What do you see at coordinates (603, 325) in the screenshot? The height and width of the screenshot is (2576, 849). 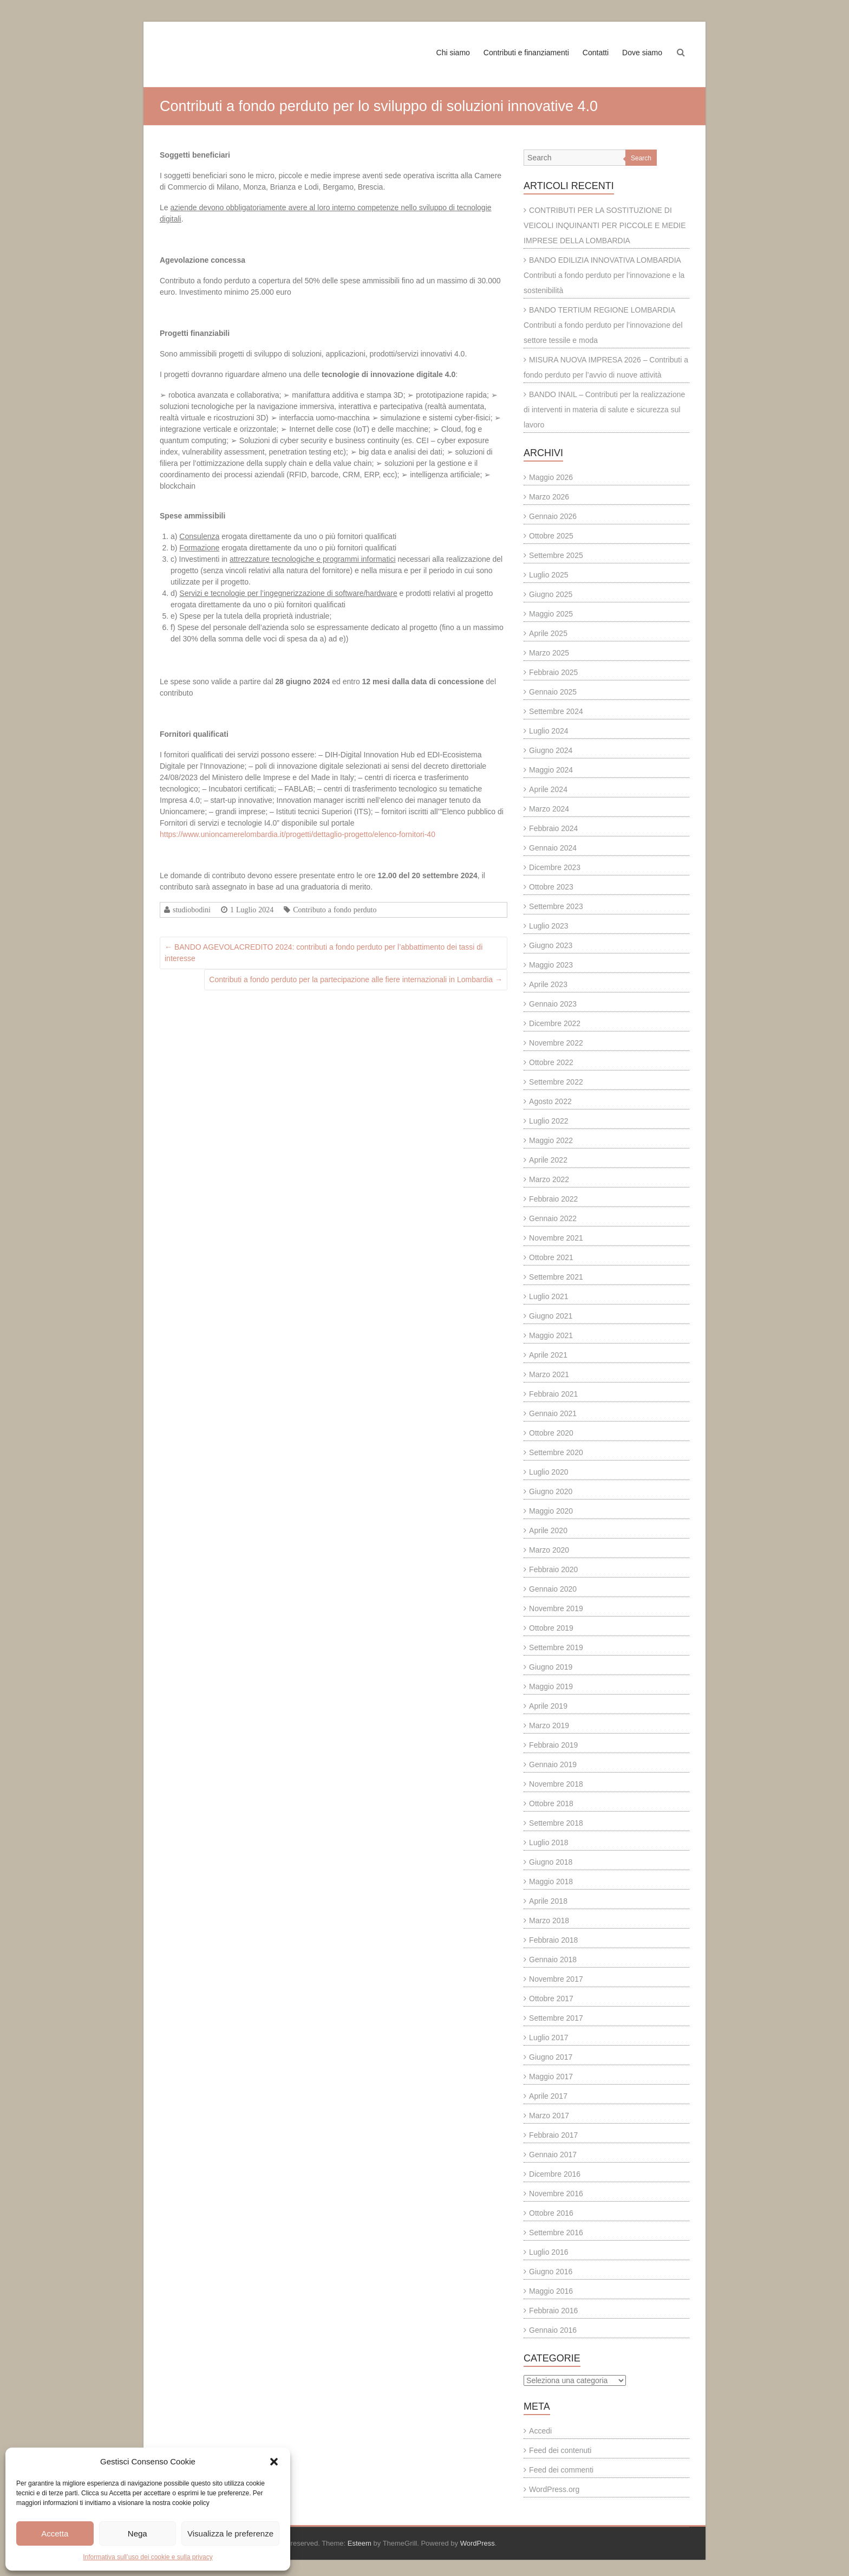 I see `BANDO TERTIUM REGIONE LOMBARDIA Contributi a fondo perduto per l’innovazione del settore tessile e moda` at bounding box center [603, 325].